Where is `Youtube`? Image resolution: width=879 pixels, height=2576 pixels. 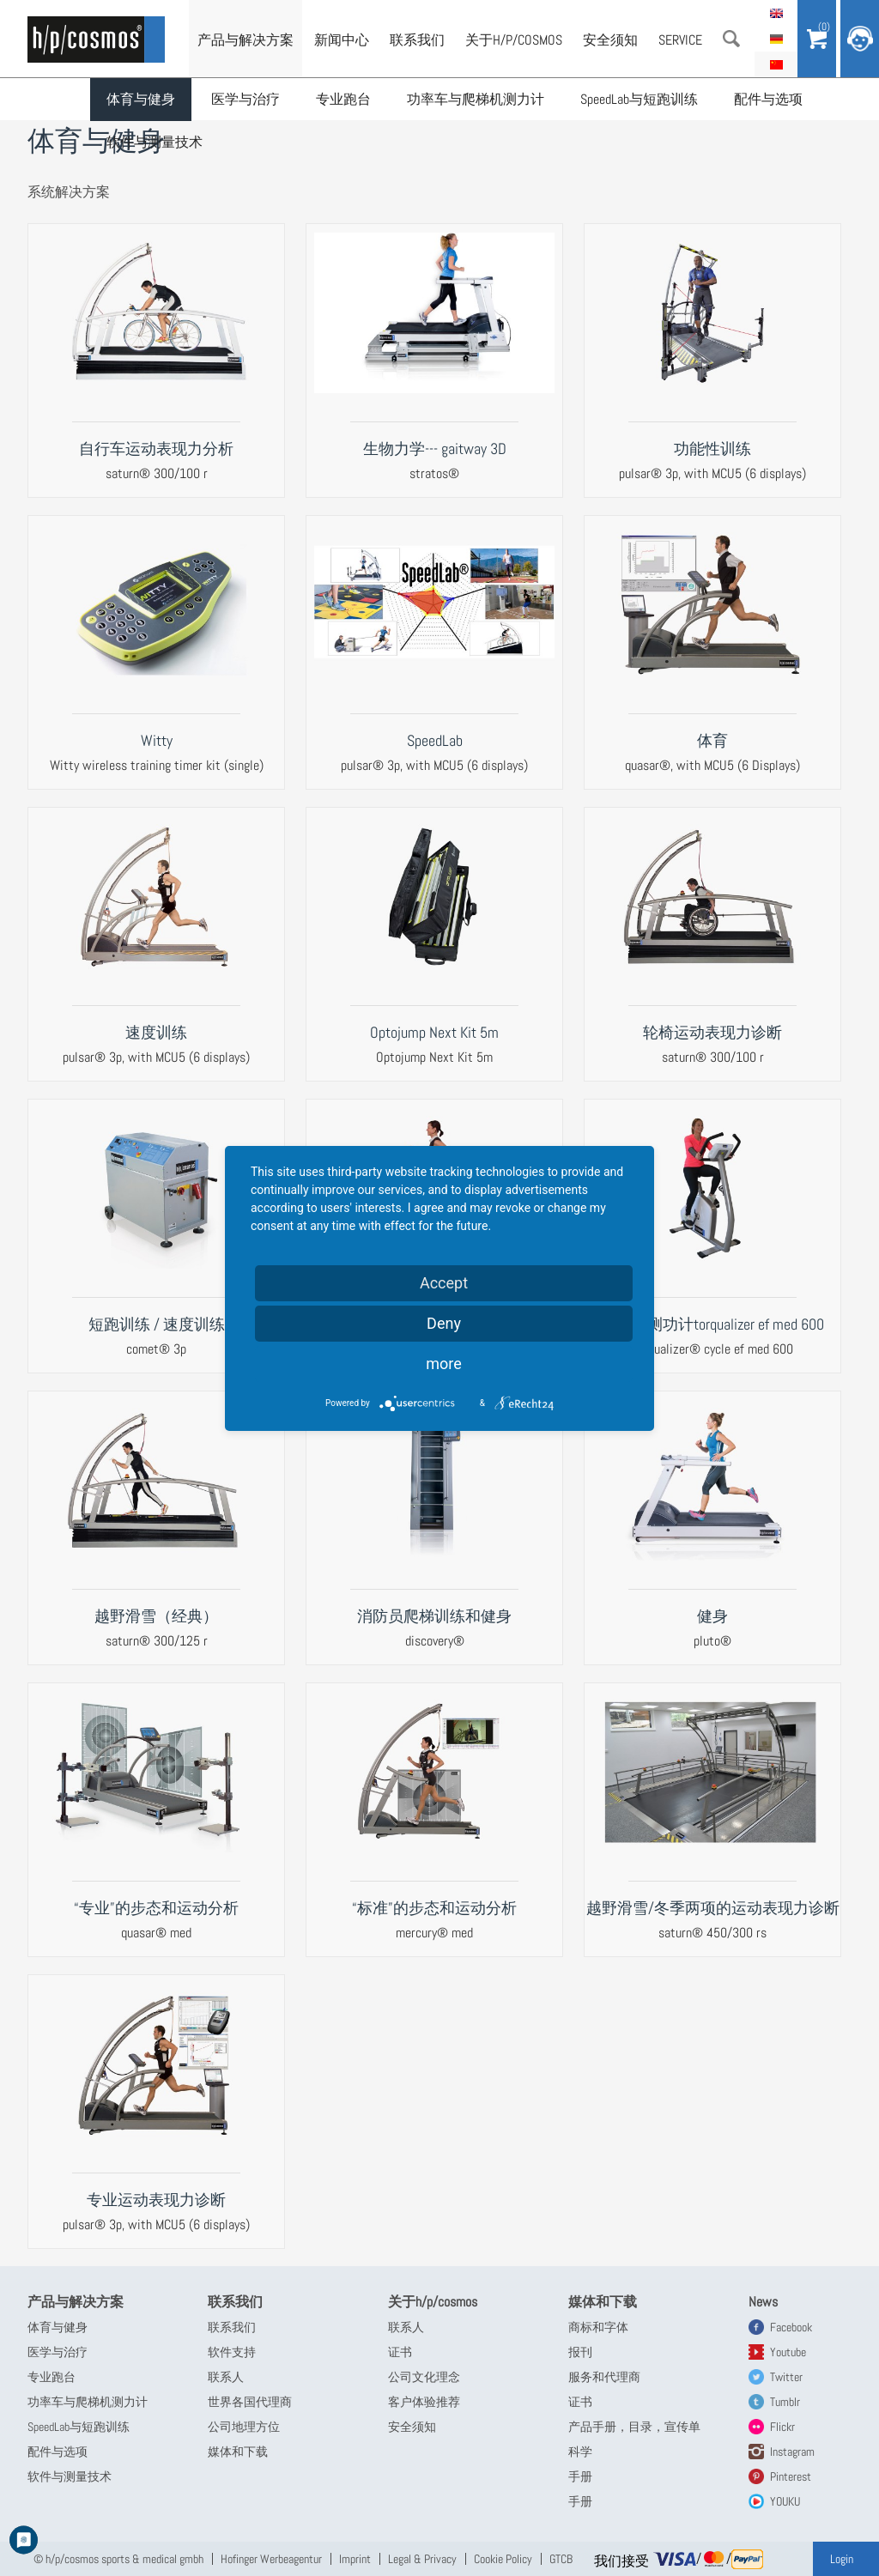
Youtube is located at coordinates (788, 2352).